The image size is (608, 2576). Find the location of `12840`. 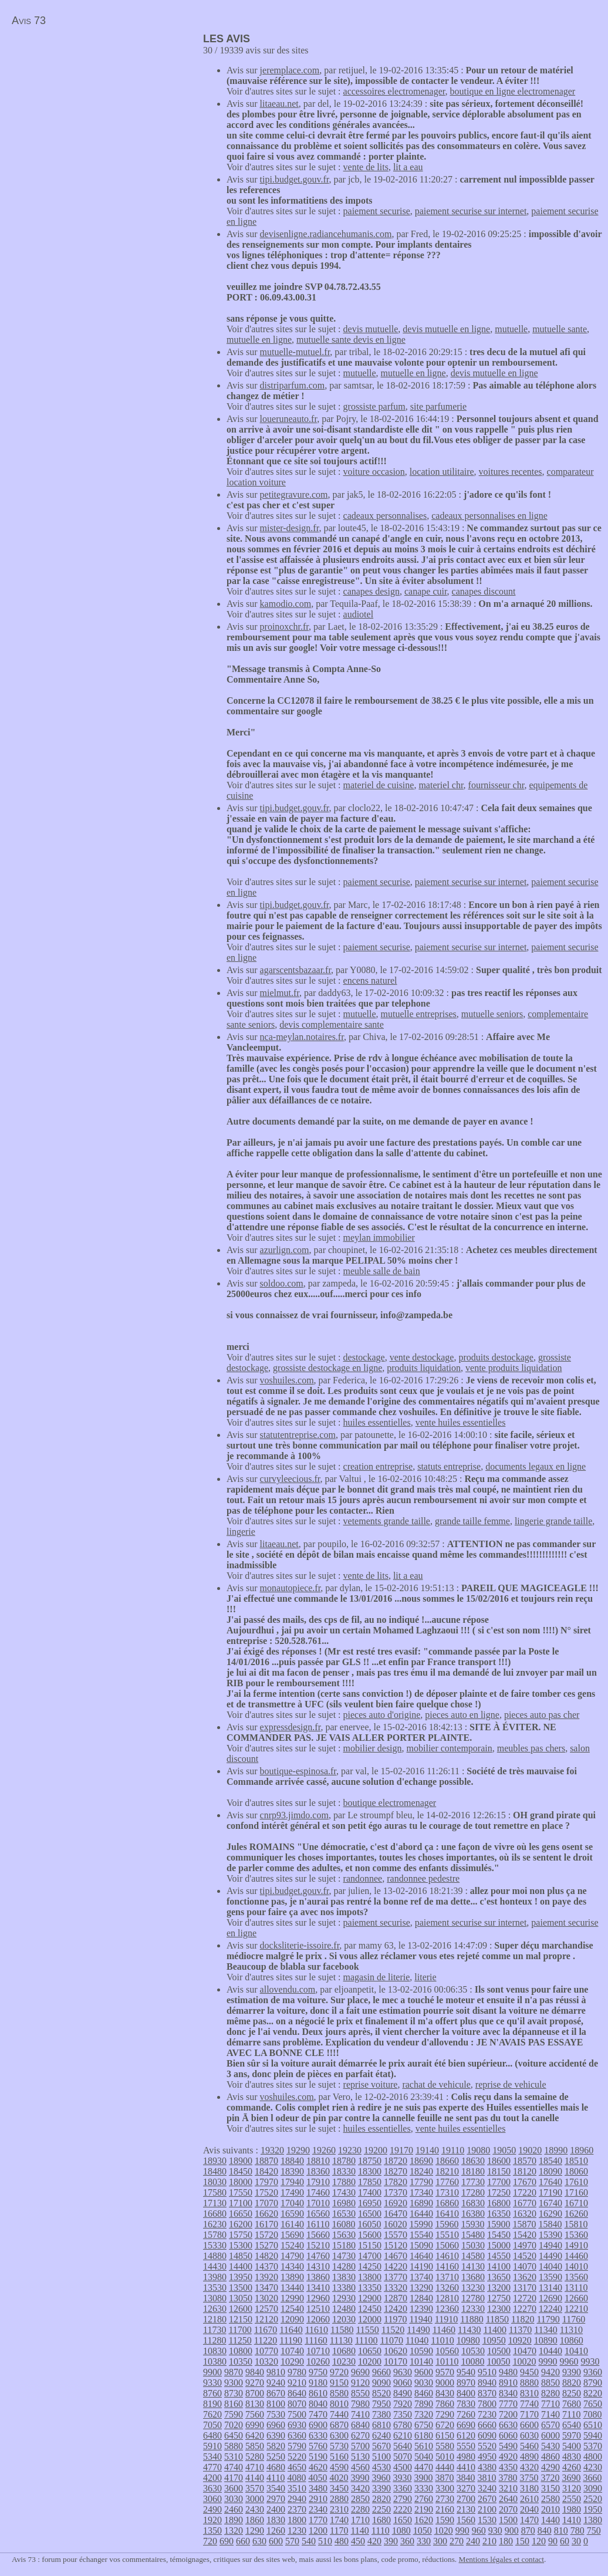

12840 is located at coordinates (421, 2298).